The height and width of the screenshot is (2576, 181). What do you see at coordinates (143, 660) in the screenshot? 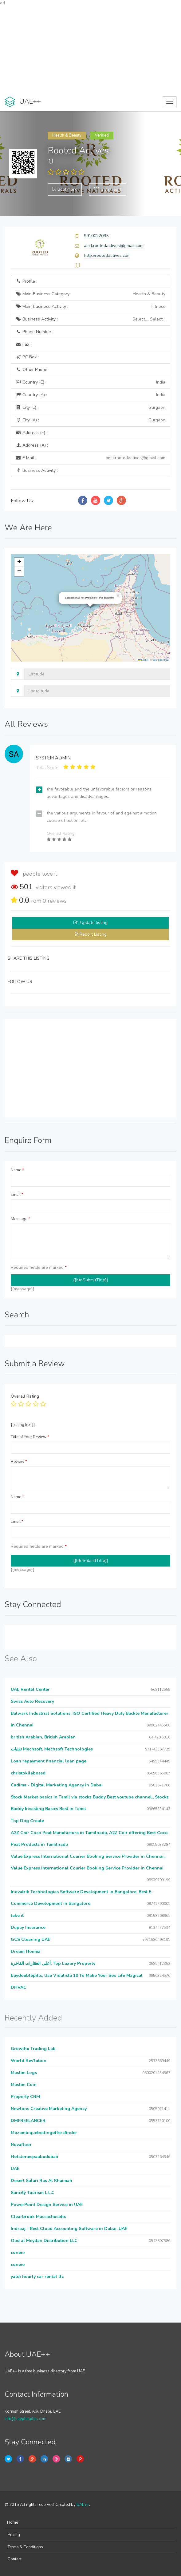
I see `Leaflet` at bounding box center [143, 660].